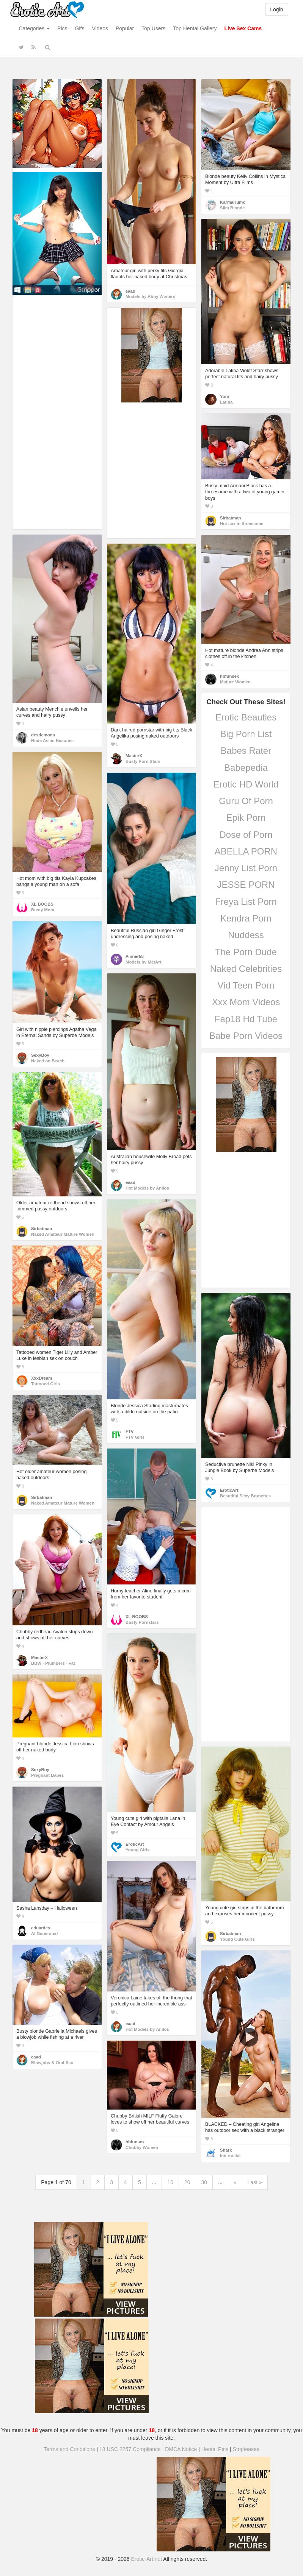 This screenshot has height=2576, width=303. I want to click on Kendra Porn, so click(246, 918).